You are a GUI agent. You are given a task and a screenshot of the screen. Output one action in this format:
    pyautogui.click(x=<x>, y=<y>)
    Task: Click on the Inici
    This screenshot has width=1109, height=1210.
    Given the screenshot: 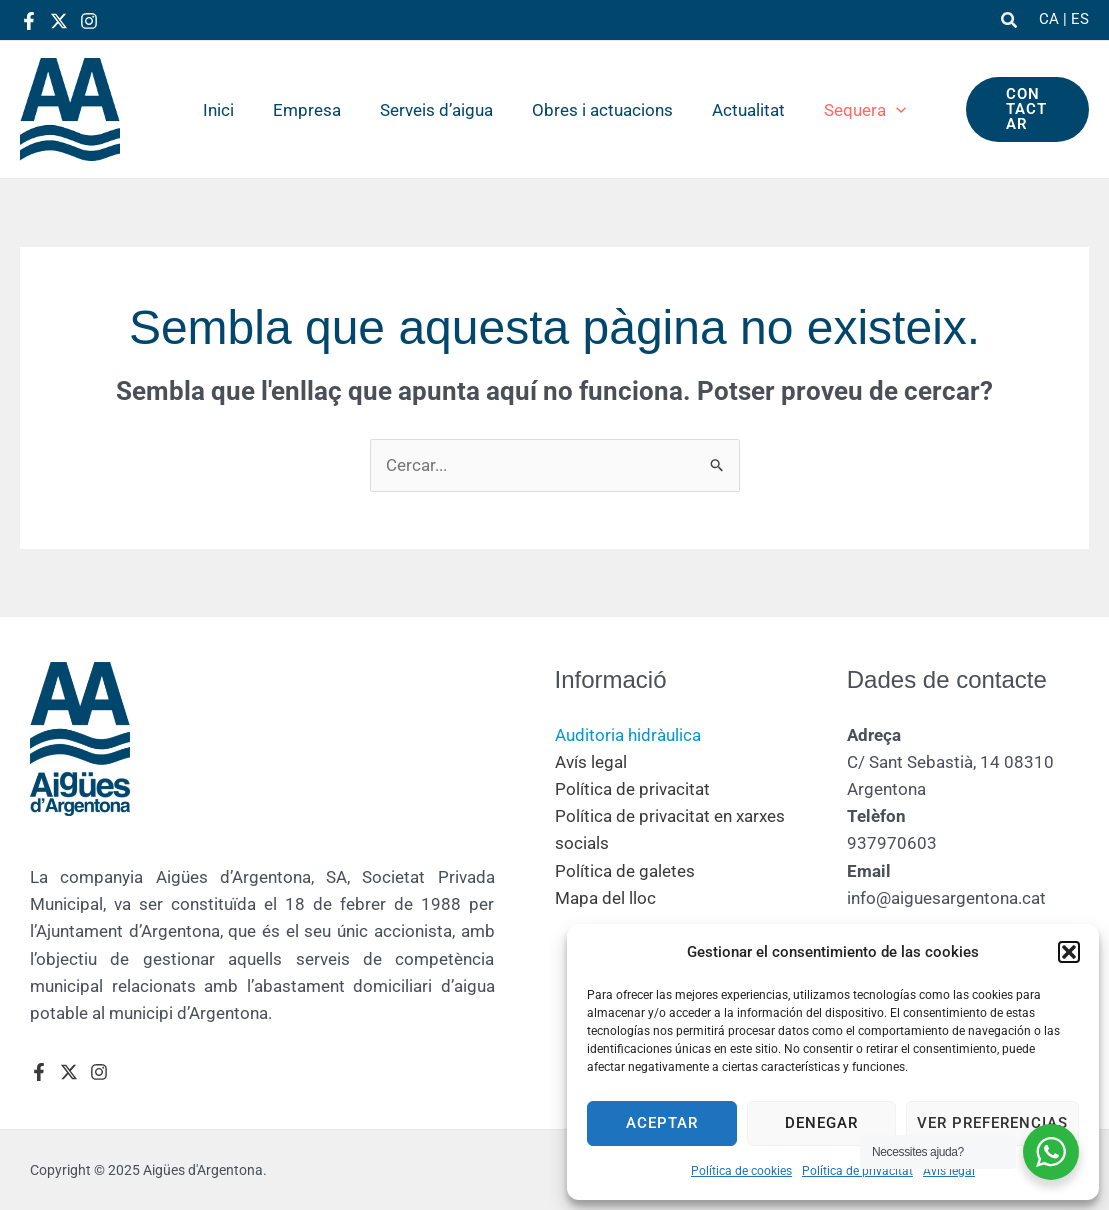 What is the action you would take?
    pyautogui.click(x=230, y=110)
    